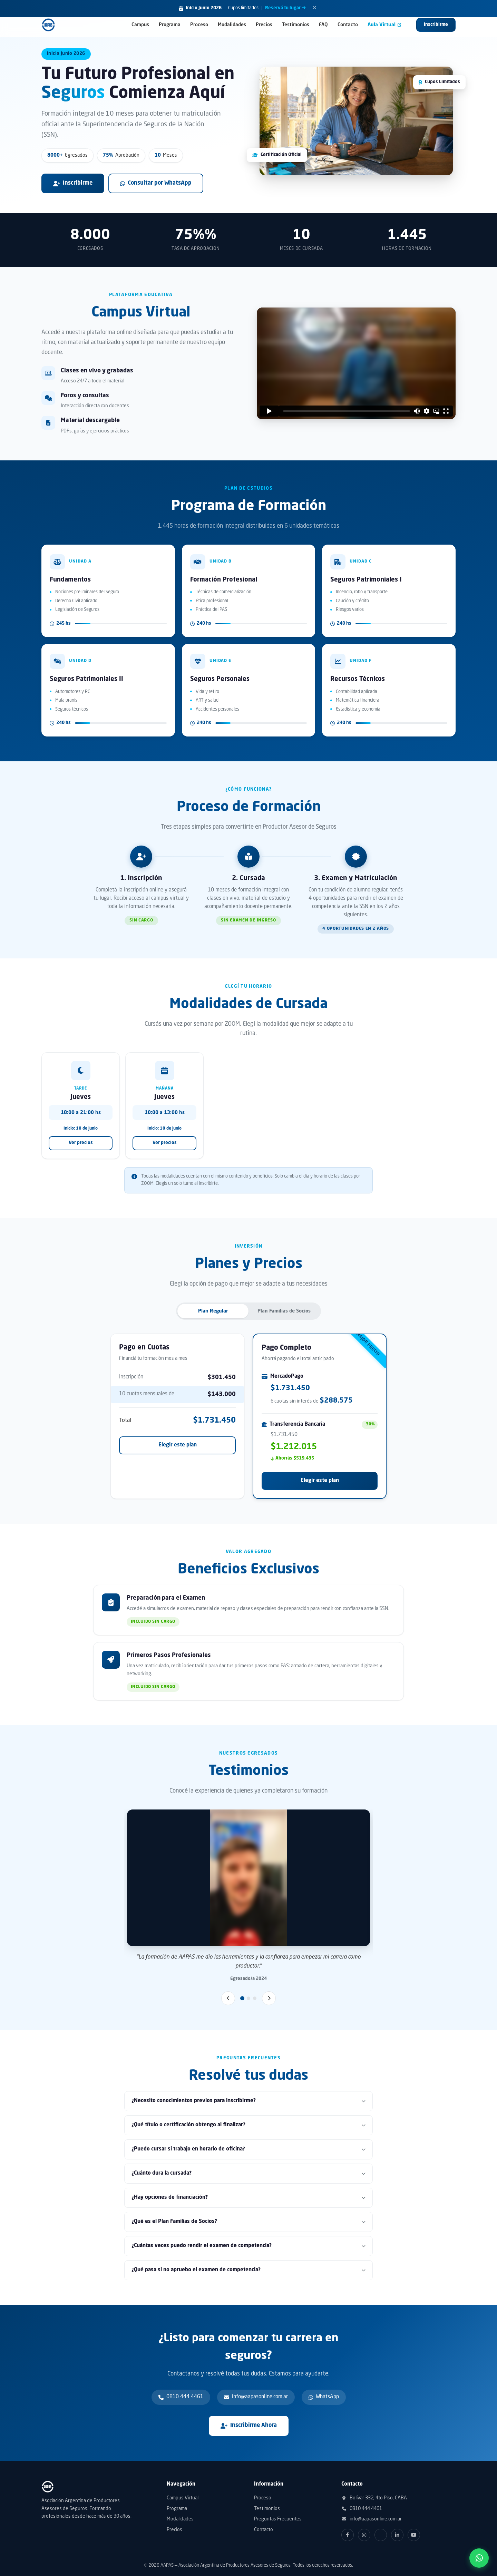 This screenshot has height=2576, width=497. Describe the element at coordinates (264, 24) in the screenshot. I see `Precios` at that location.